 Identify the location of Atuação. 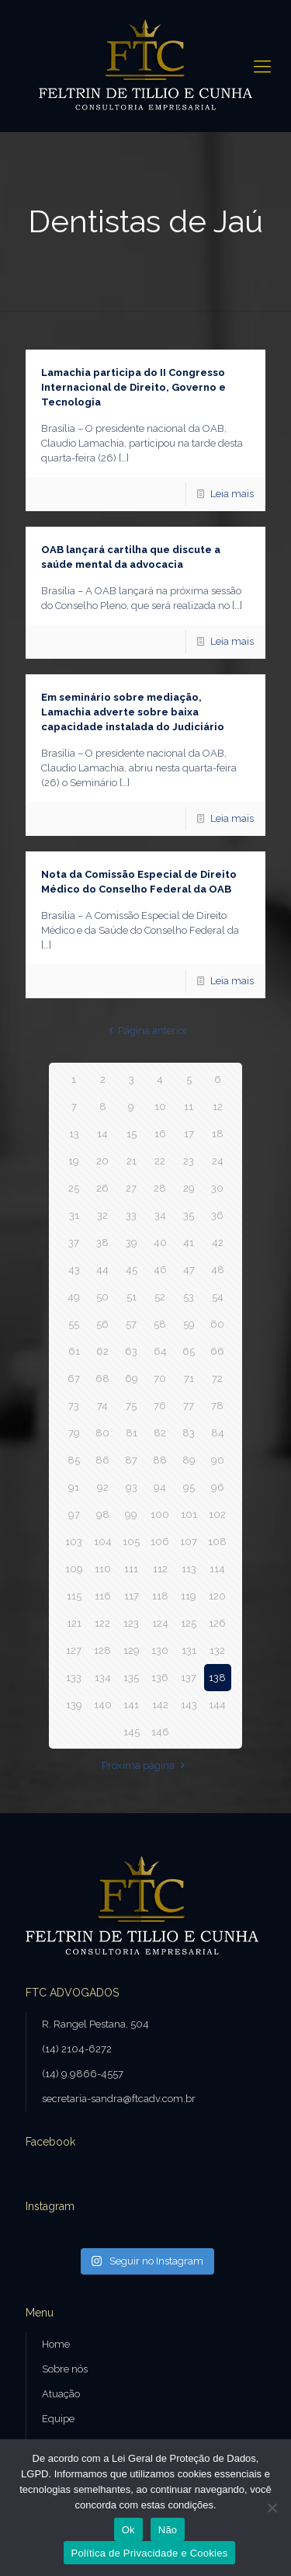
(61, 2394).